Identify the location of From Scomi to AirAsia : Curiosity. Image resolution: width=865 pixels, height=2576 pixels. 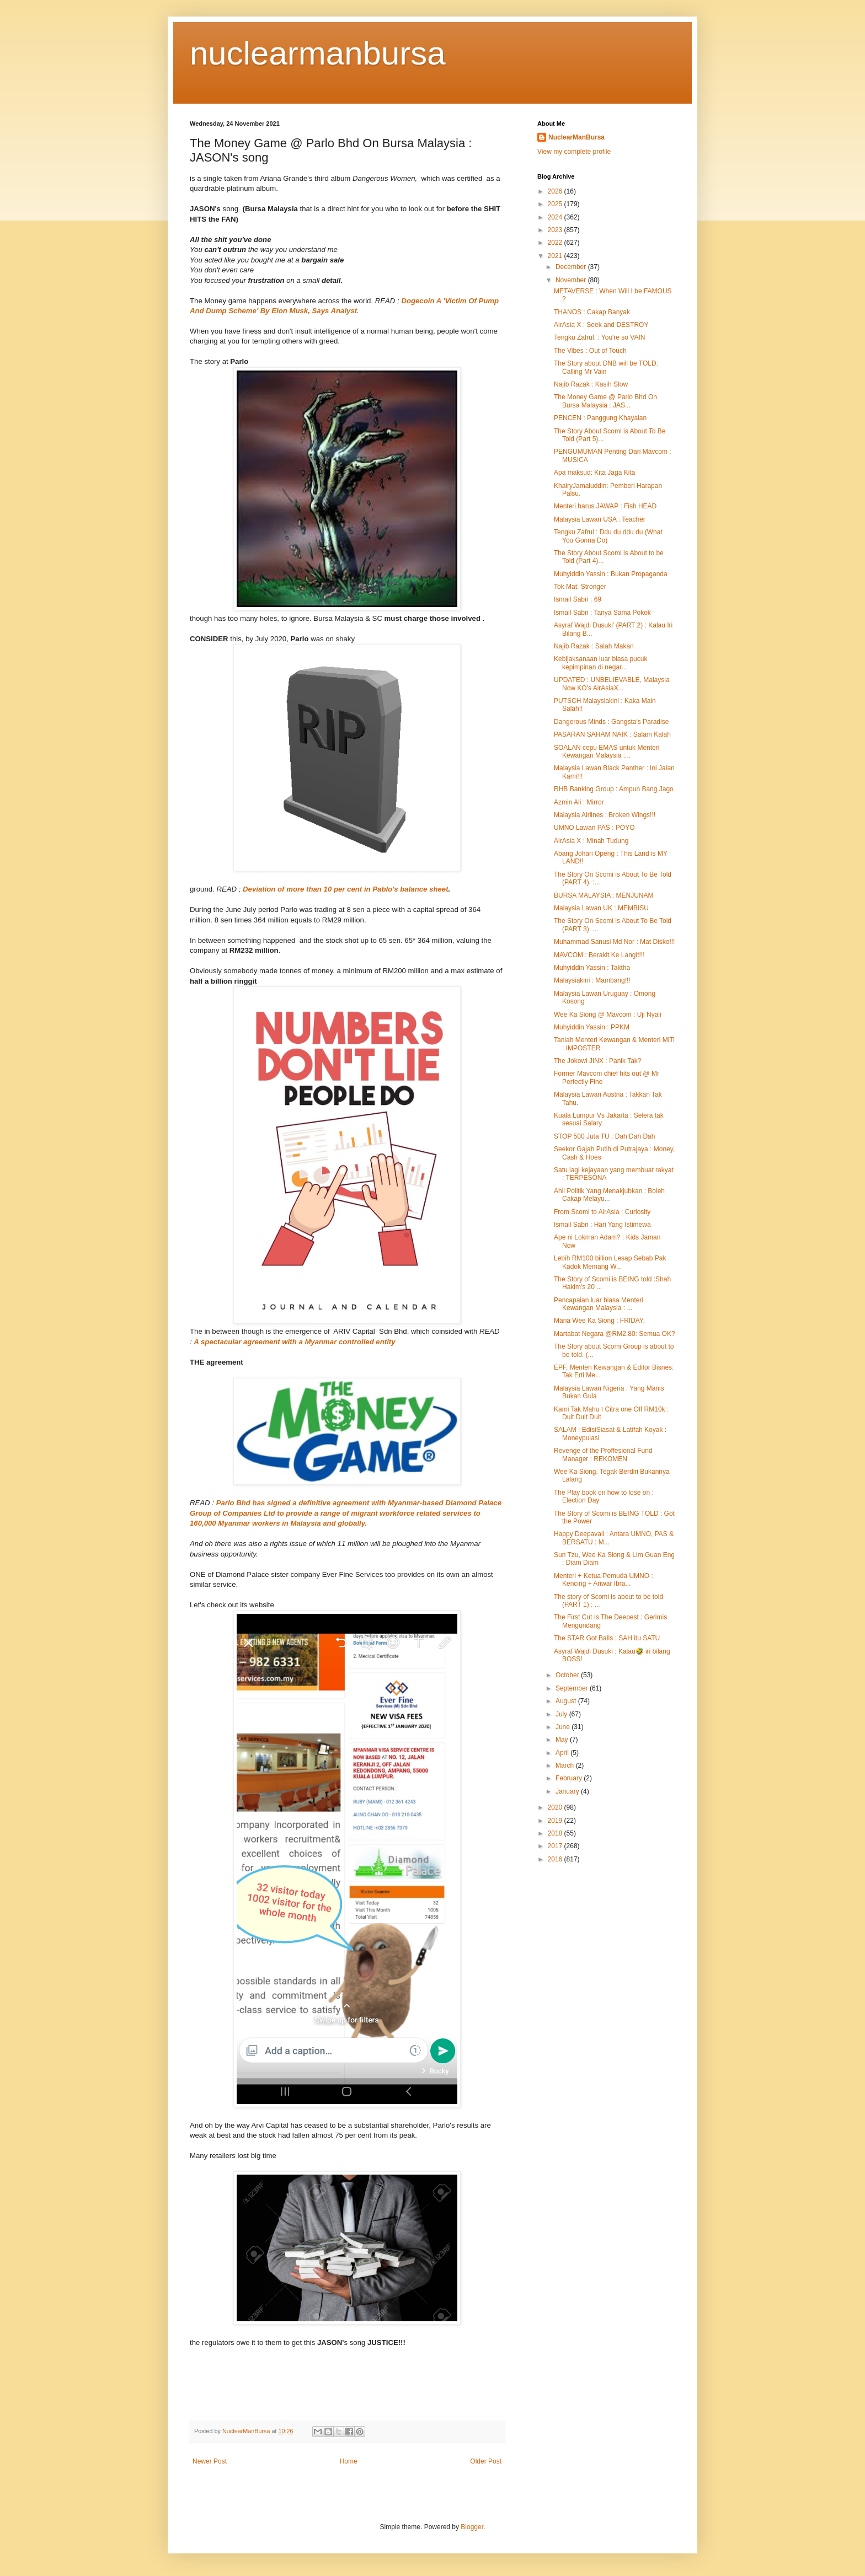
(602, 1212).